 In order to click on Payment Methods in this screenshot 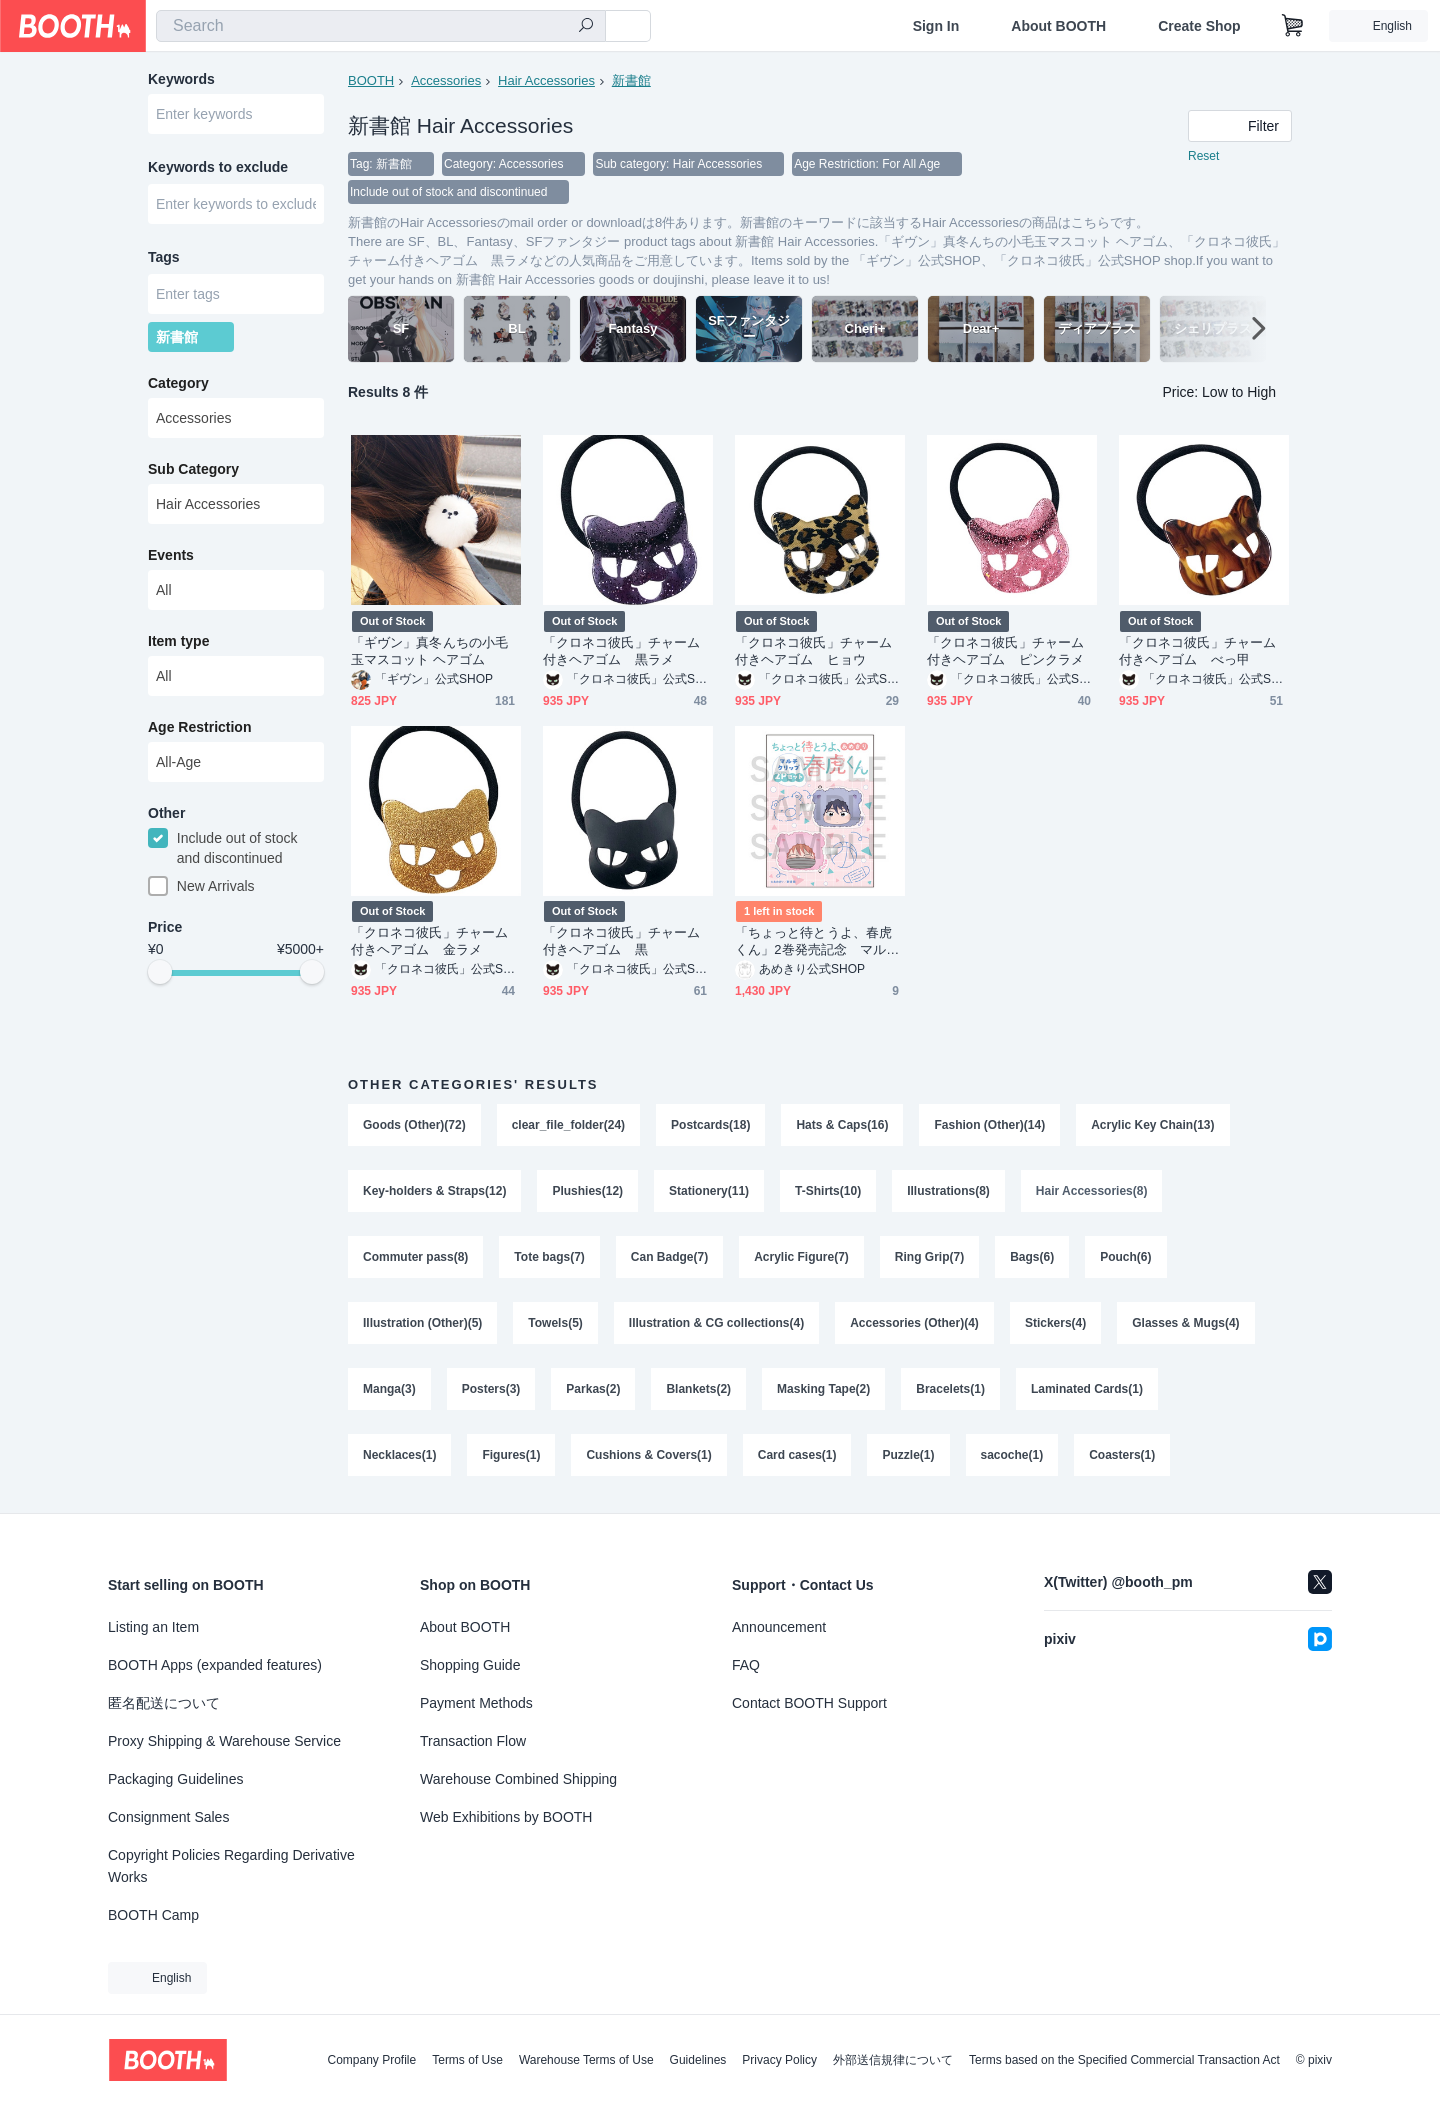, I will do `click(476, 1703)`.